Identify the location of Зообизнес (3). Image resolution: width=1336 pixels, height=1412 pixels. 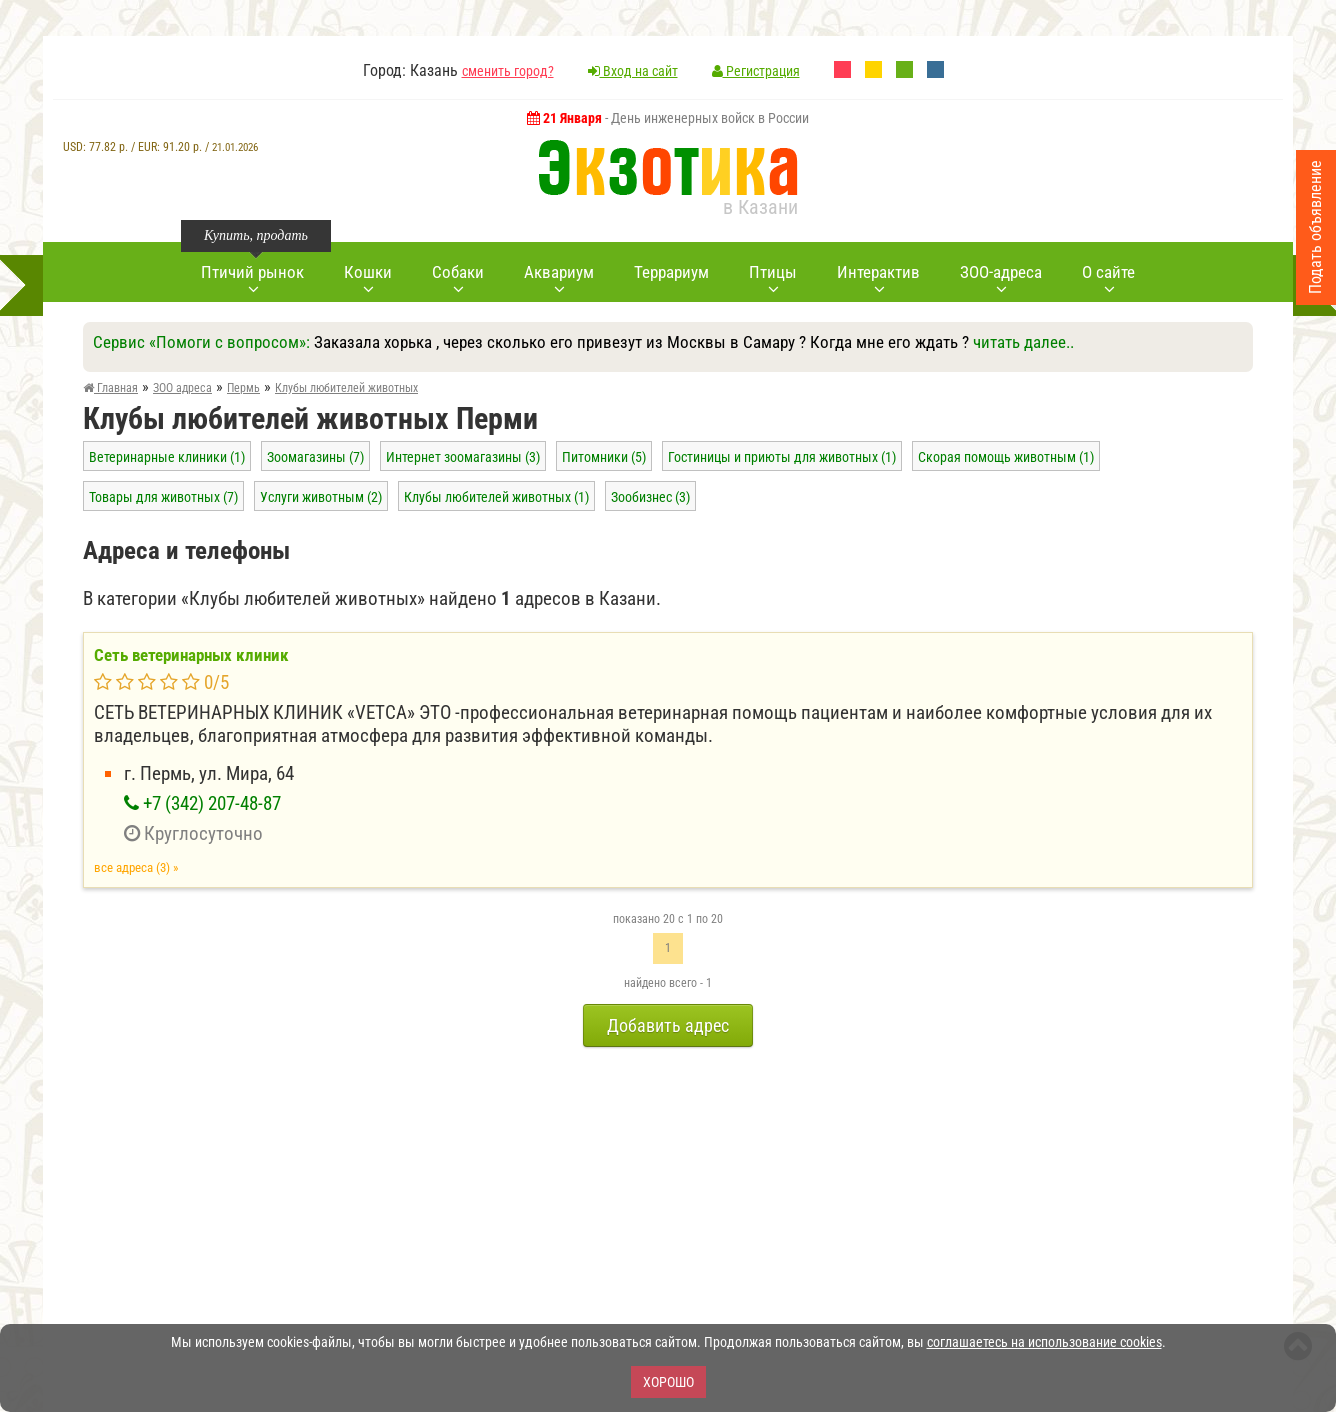
(650, 497).